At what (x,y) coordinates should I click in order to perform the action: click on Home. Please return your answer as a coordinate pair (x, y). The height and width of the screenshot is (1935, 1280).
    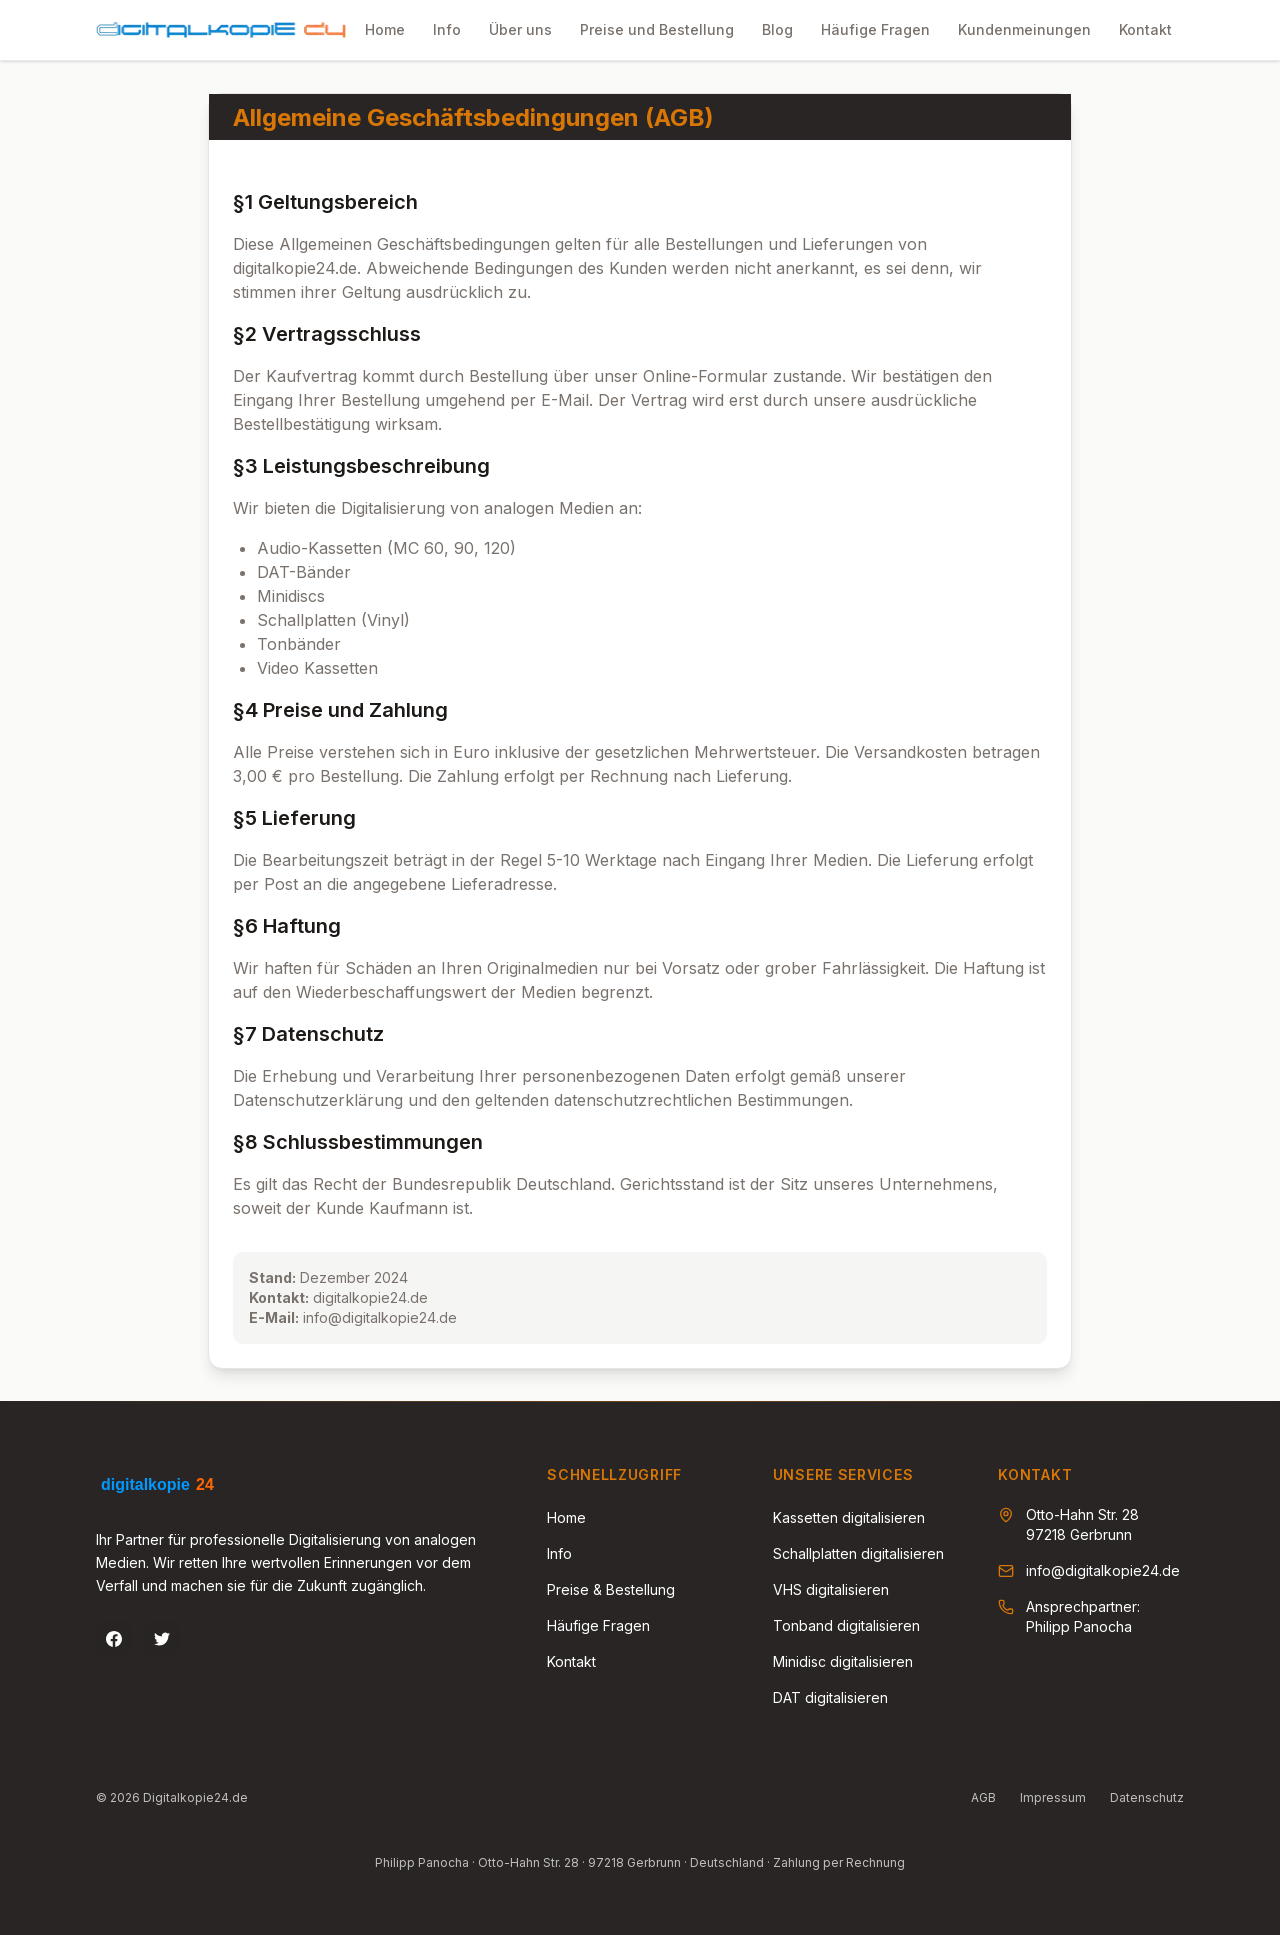
    Looking at the image, I should click on (566, 1517).